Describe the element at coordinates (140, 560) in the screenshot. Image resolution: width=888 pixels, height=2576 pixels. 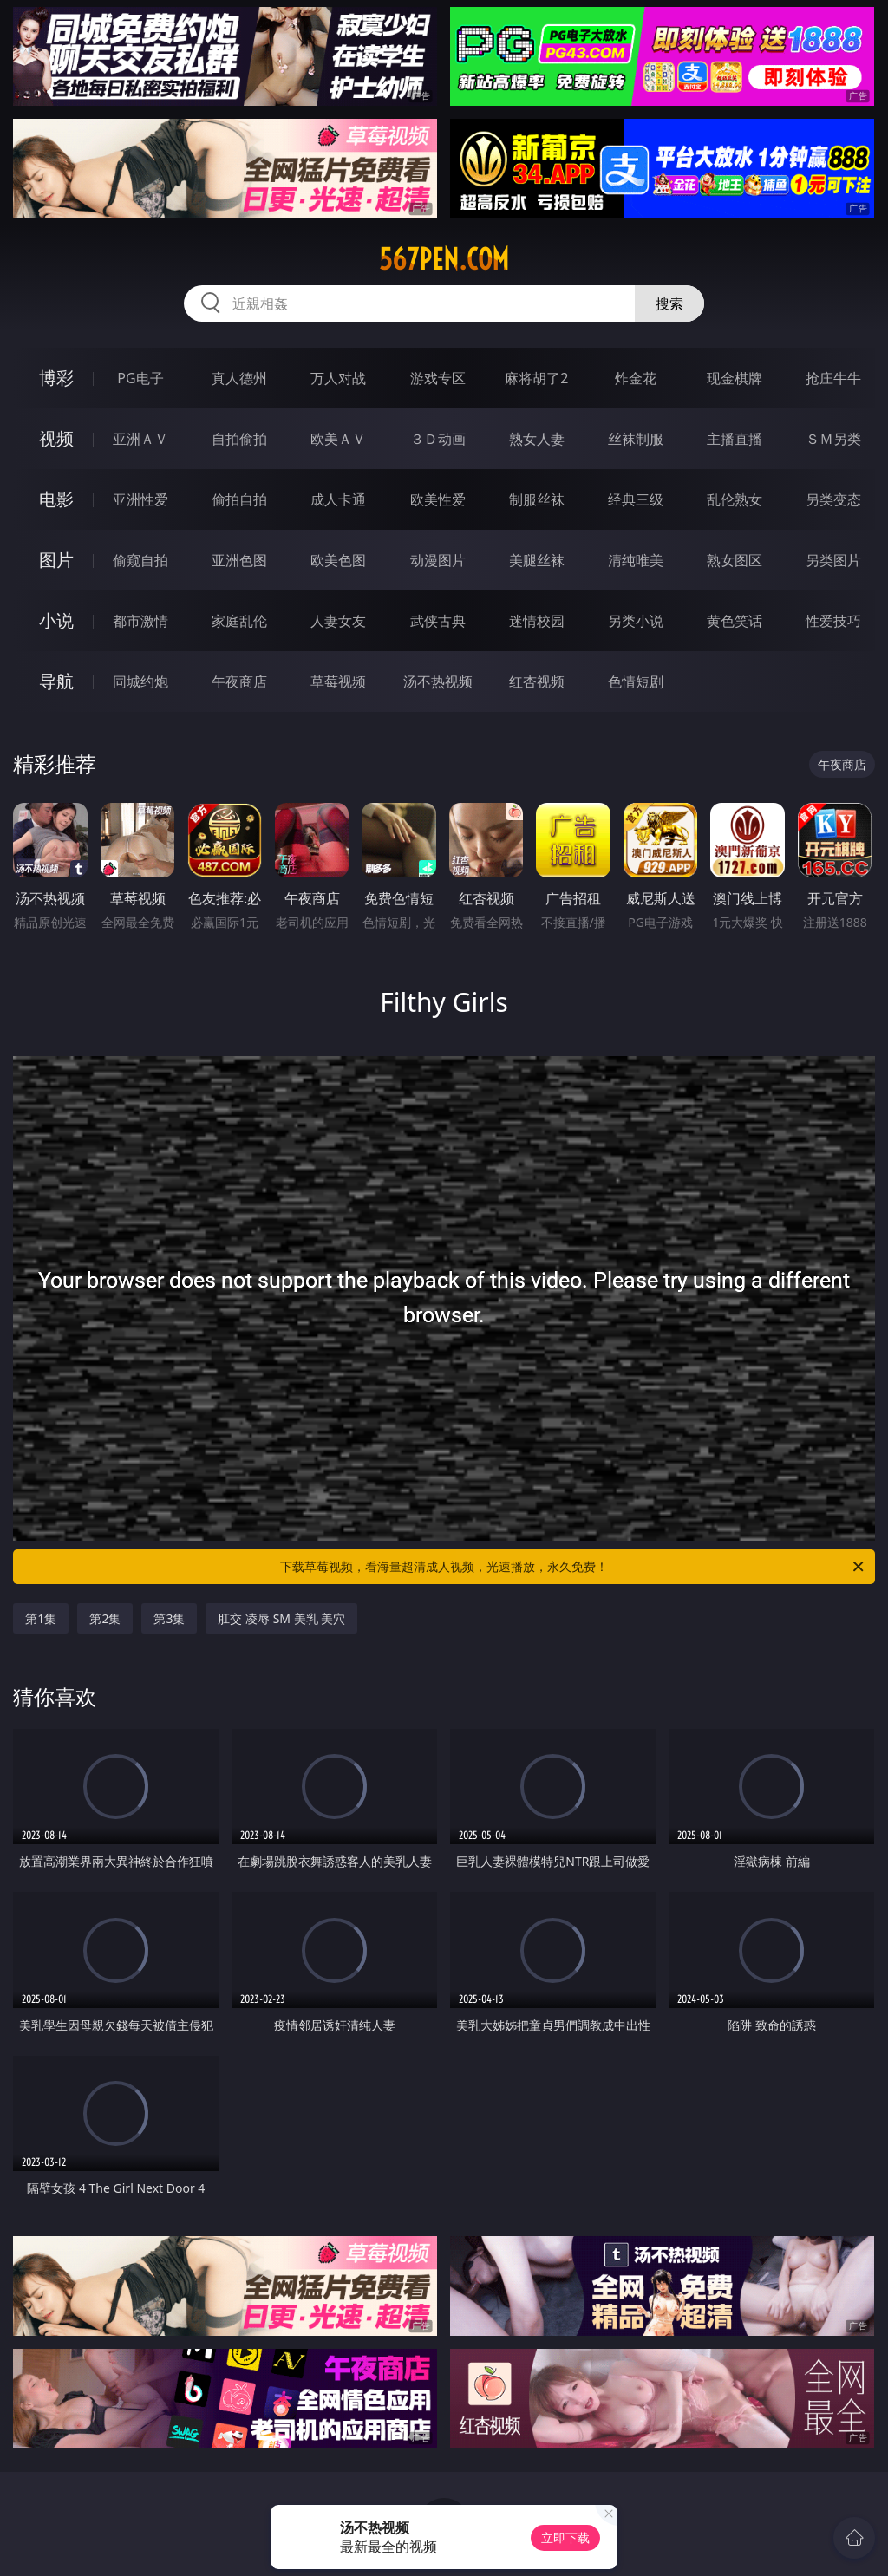
I see `偷窥自拍` at that location.